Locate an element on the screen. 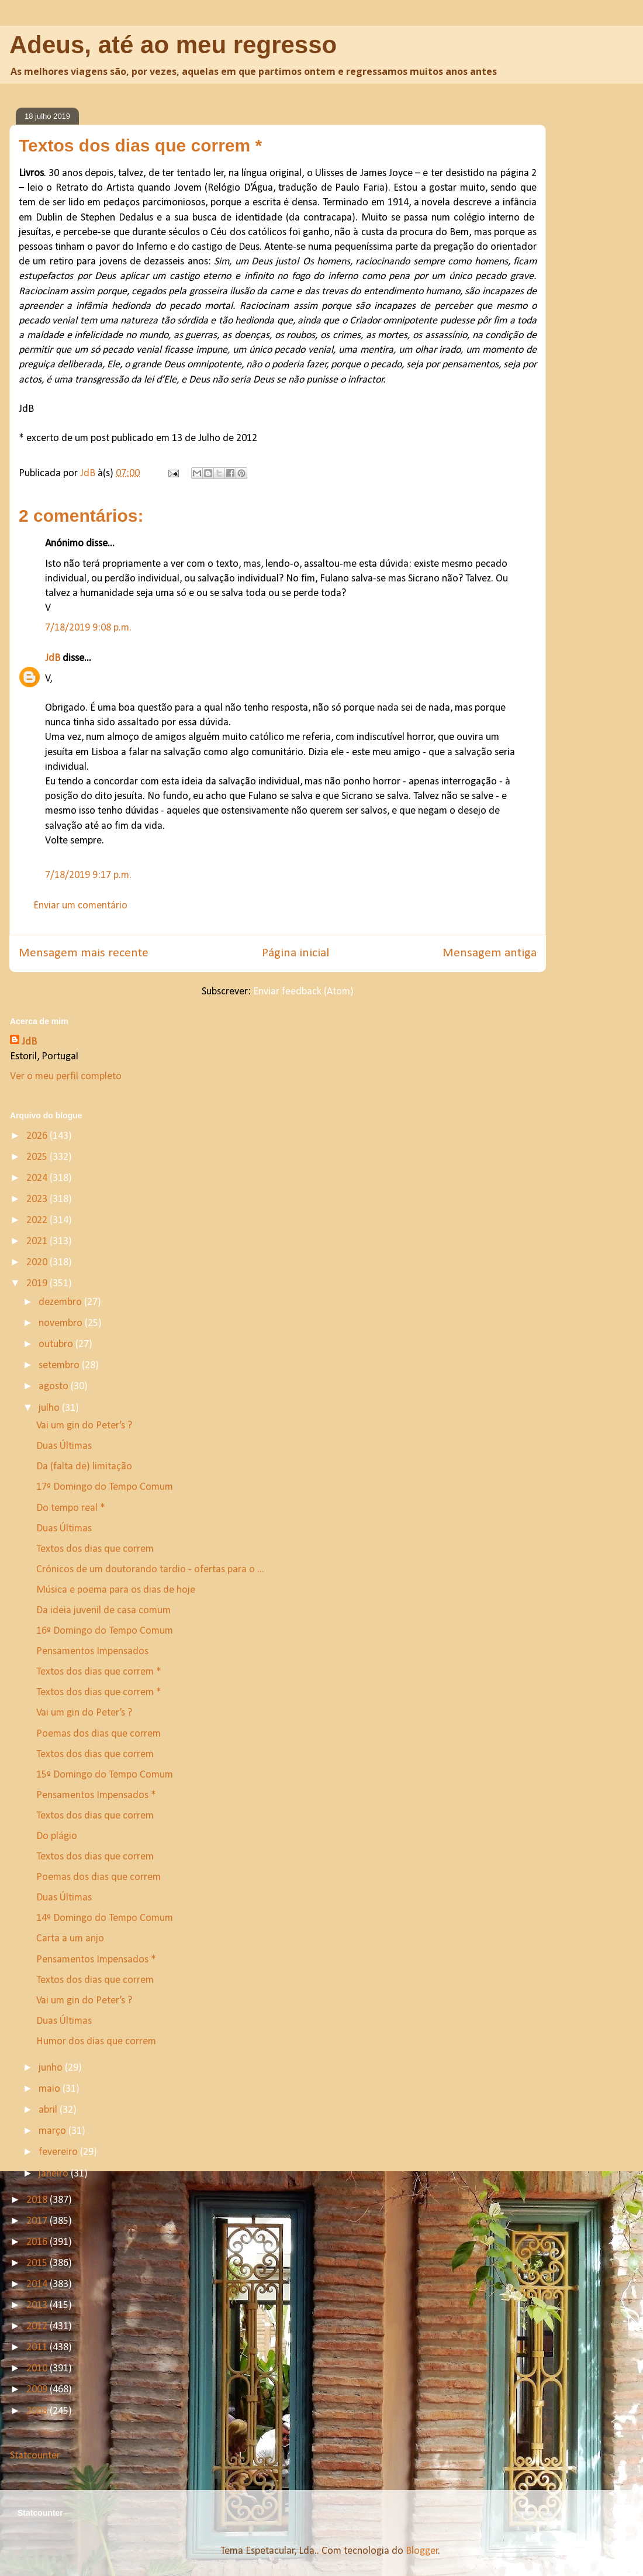  Mensagem mais recente is located at coordinates (83, 953).